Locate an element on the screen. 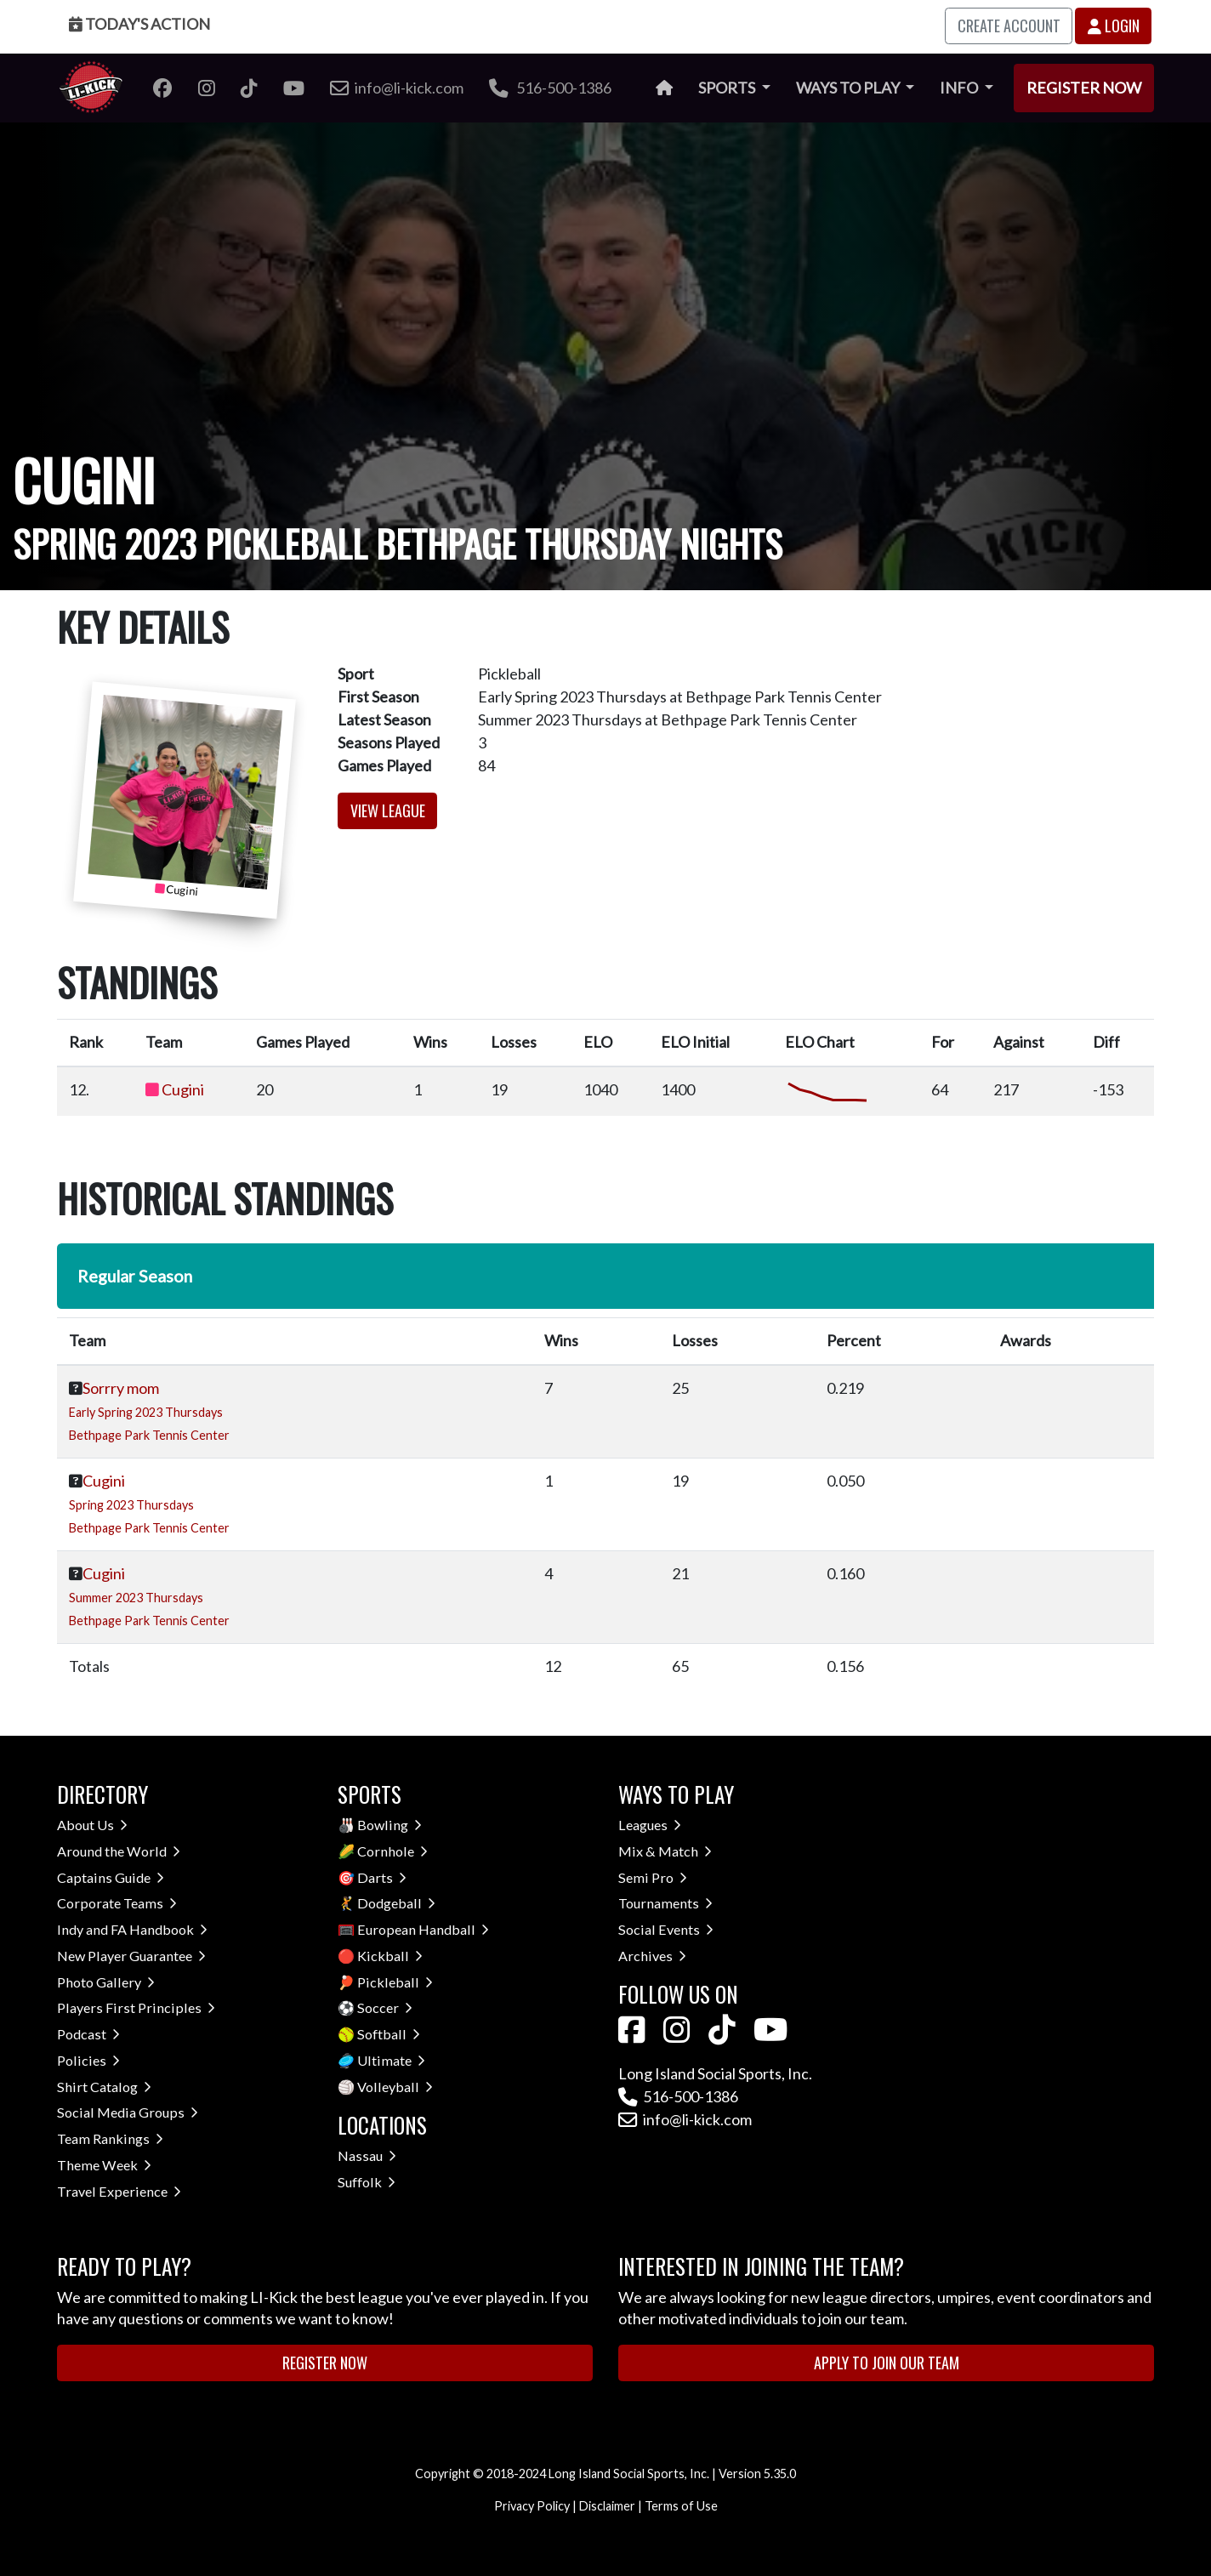  Team Rankings is located at coordinates (110, 2138).